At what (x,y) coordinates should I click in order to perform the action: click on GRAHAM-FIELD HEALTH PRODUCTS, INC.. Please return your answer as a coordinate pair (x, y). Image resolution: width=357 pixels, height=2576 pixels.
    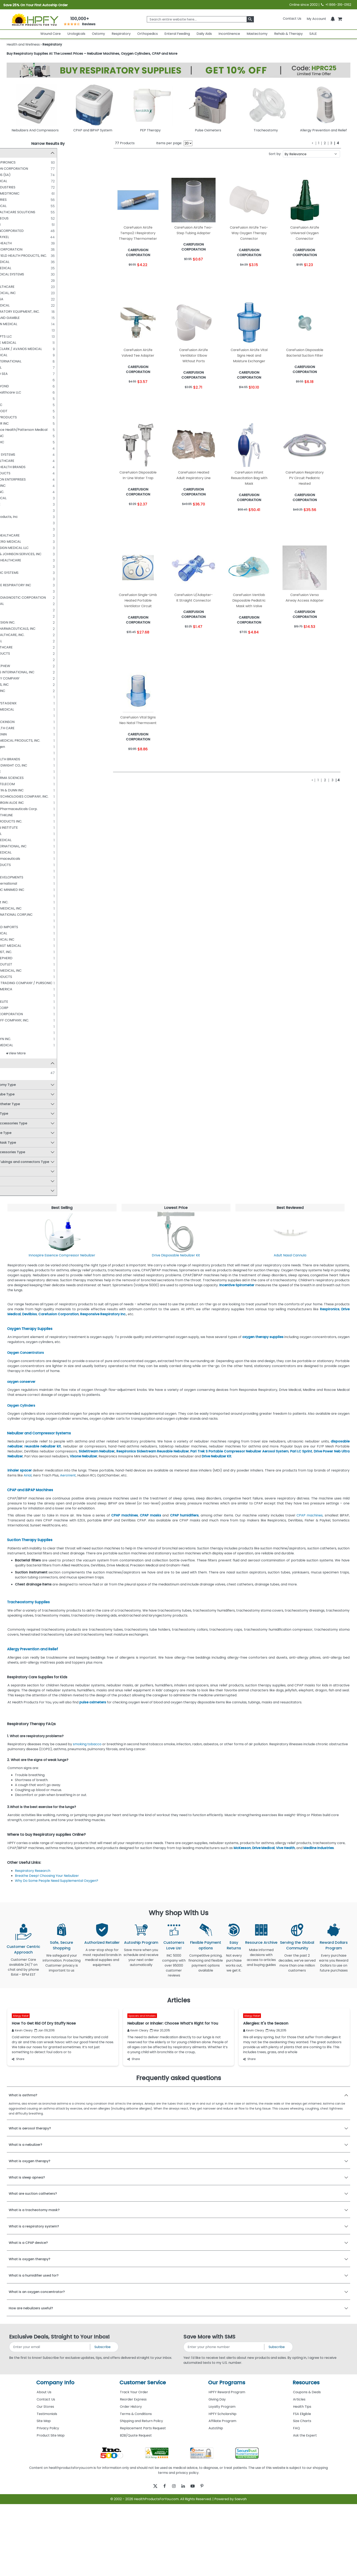
    Looking at the image, I should click on (47, 255).